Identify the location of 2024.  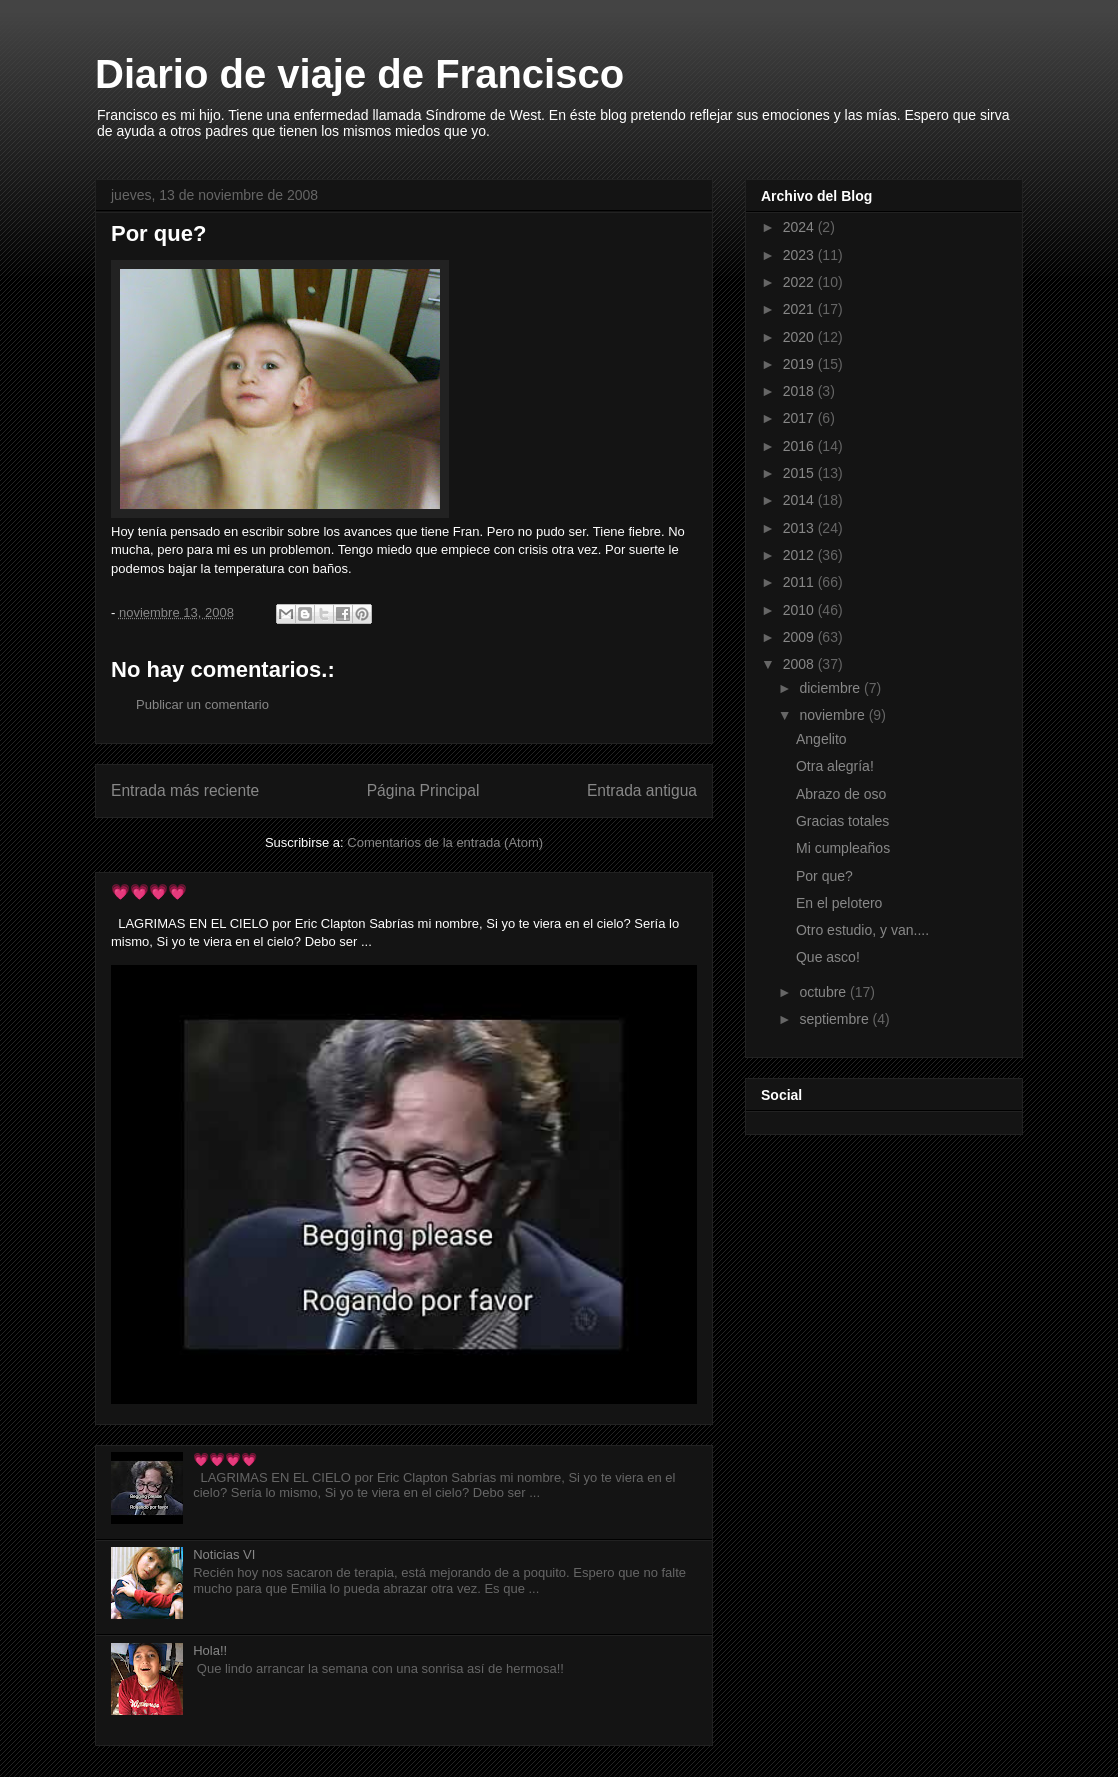
(800, 227).